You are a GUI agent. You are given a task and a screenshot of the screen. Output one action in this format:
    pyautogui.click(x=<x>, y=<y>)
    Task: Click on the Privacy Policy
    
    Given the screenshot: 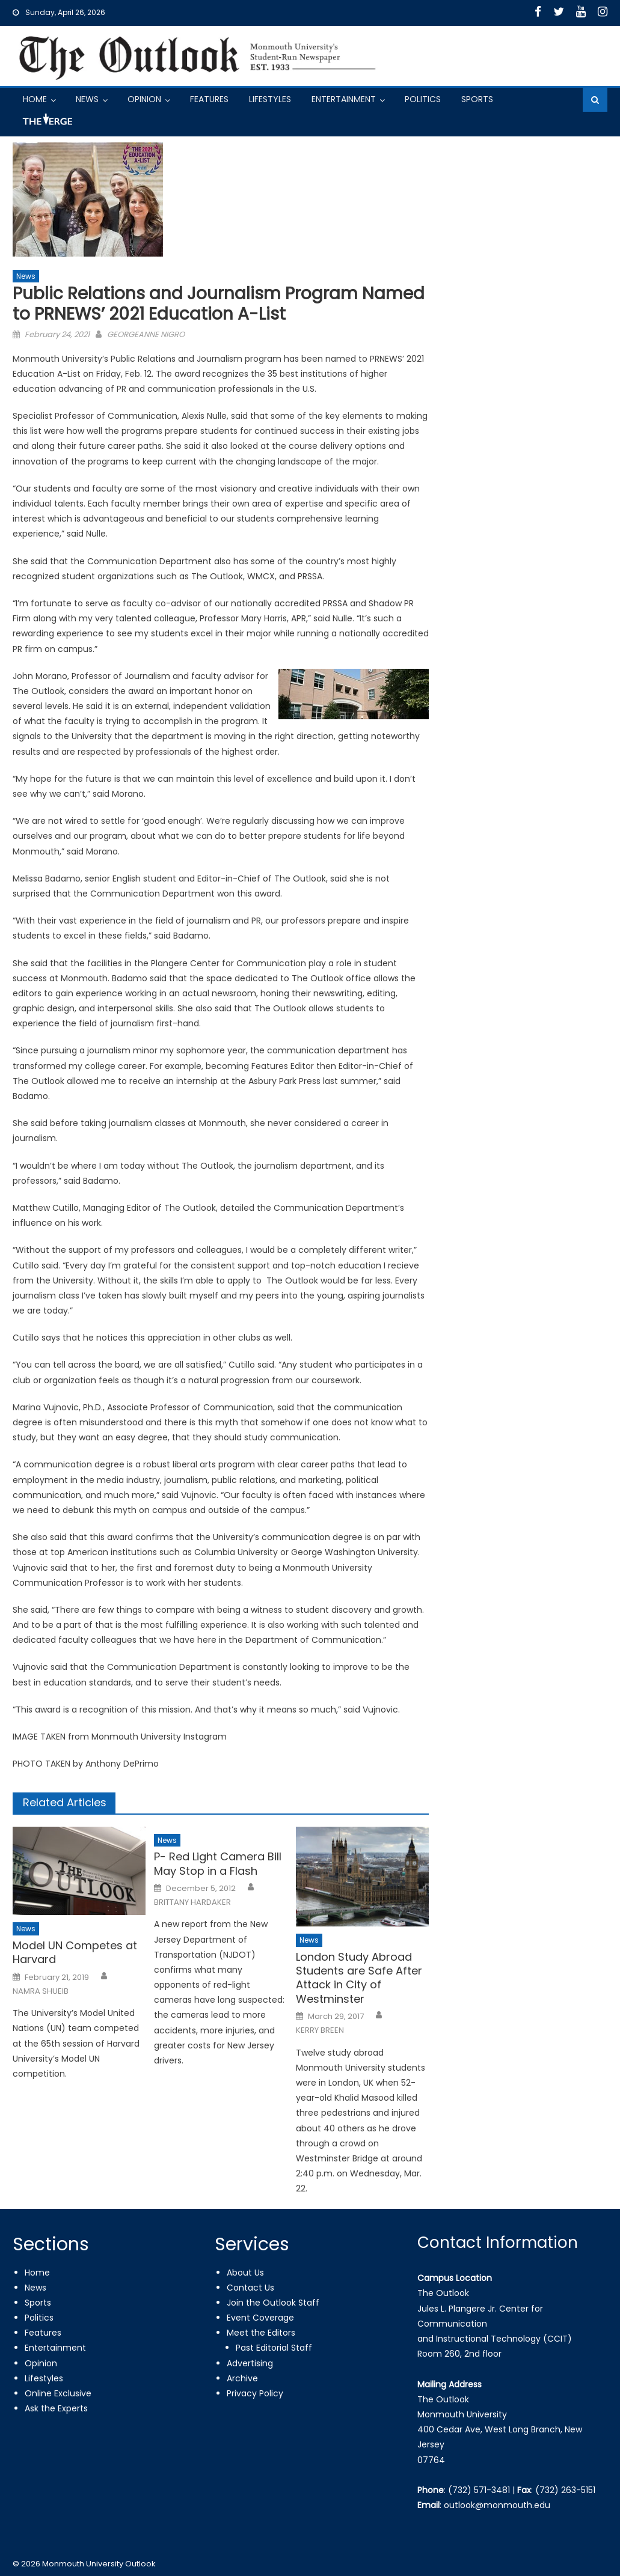 What is the action you would take?
    pyautogui.click(x=255, y=2393)
    